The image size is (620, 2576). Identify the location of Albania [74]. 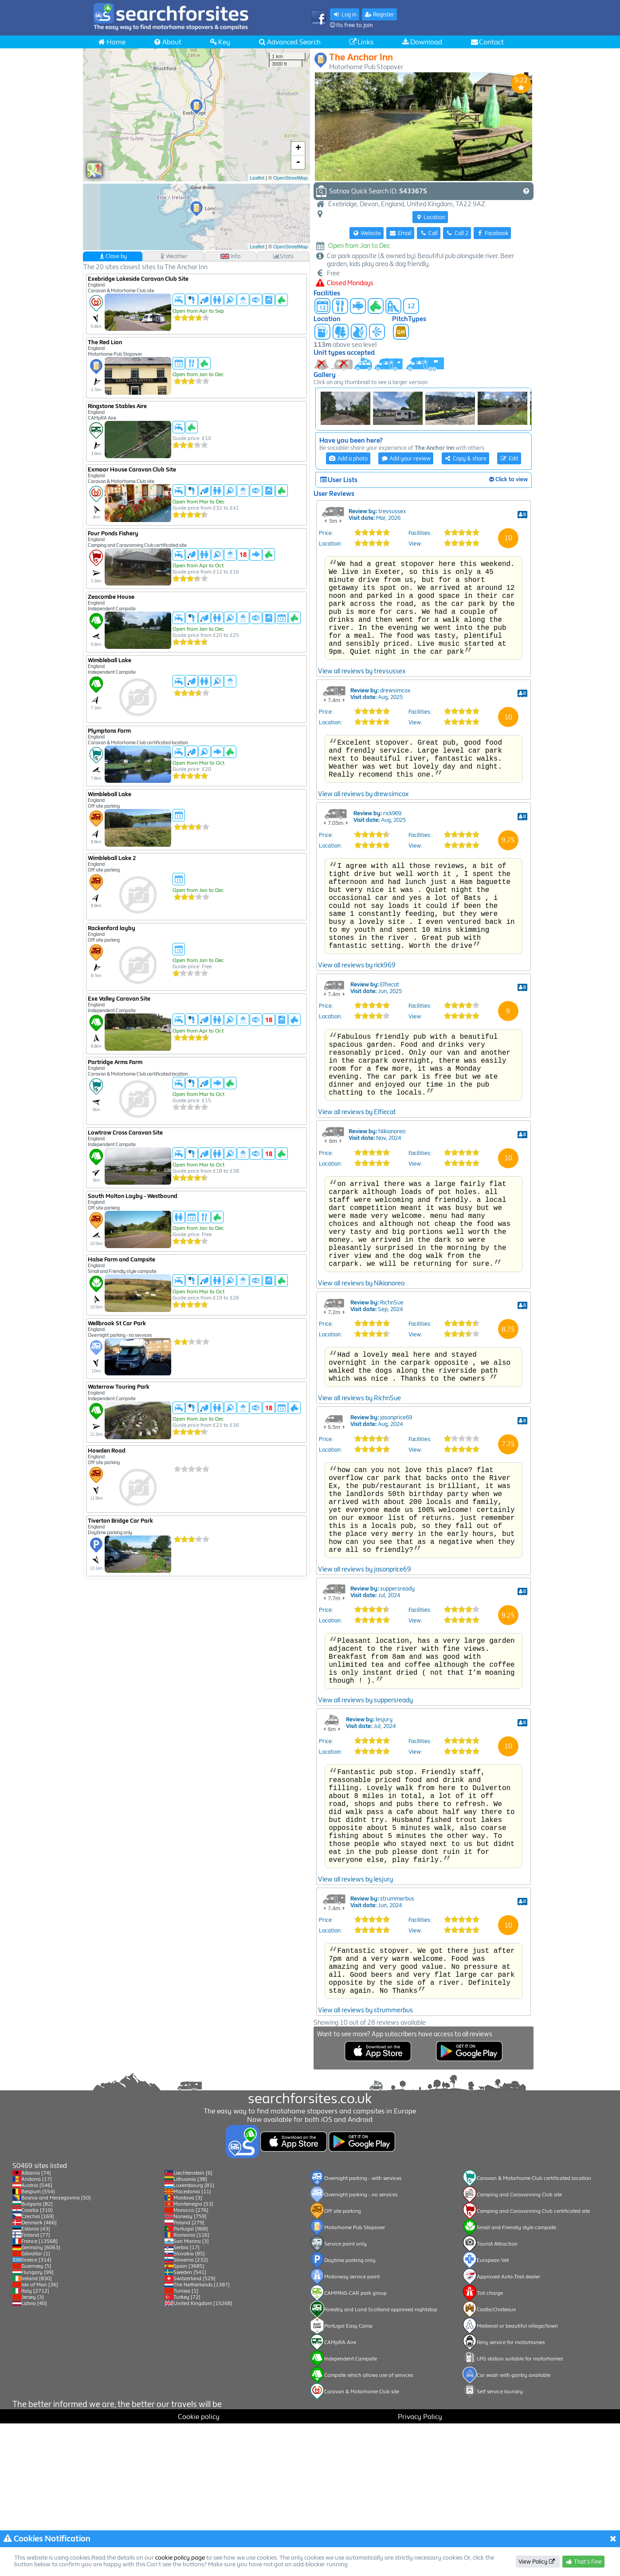
(36, 2325).